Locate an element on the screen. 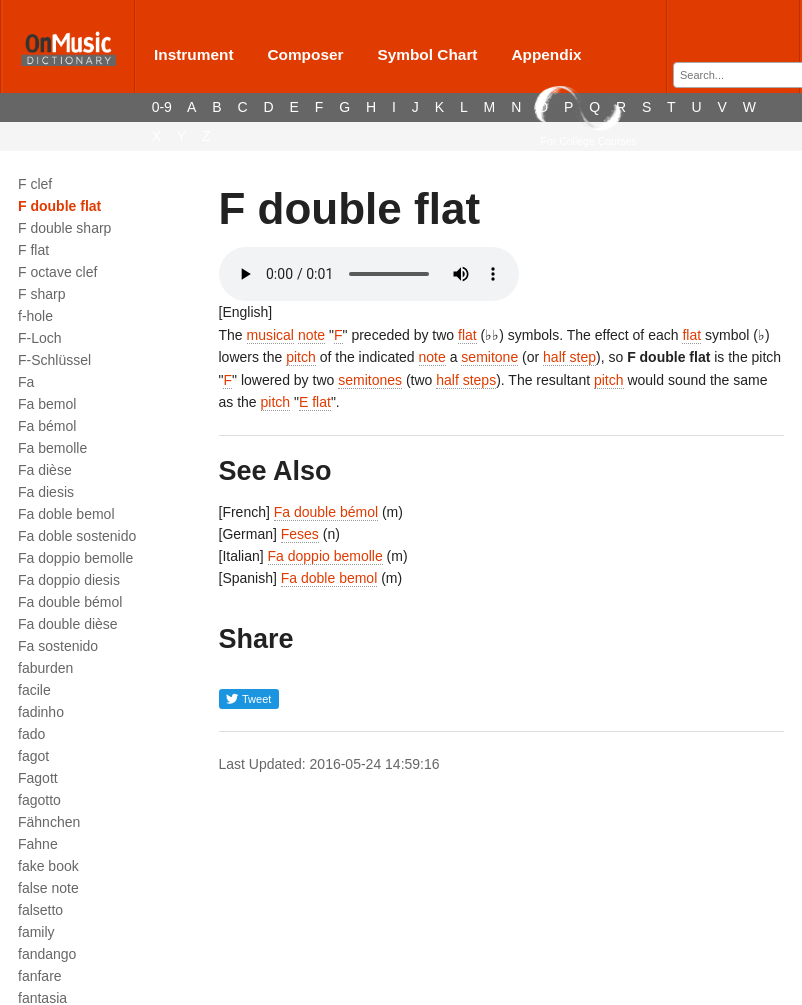 The image size is (802, 1005). Fa doble sostenido is located at coordinates (77, 536).